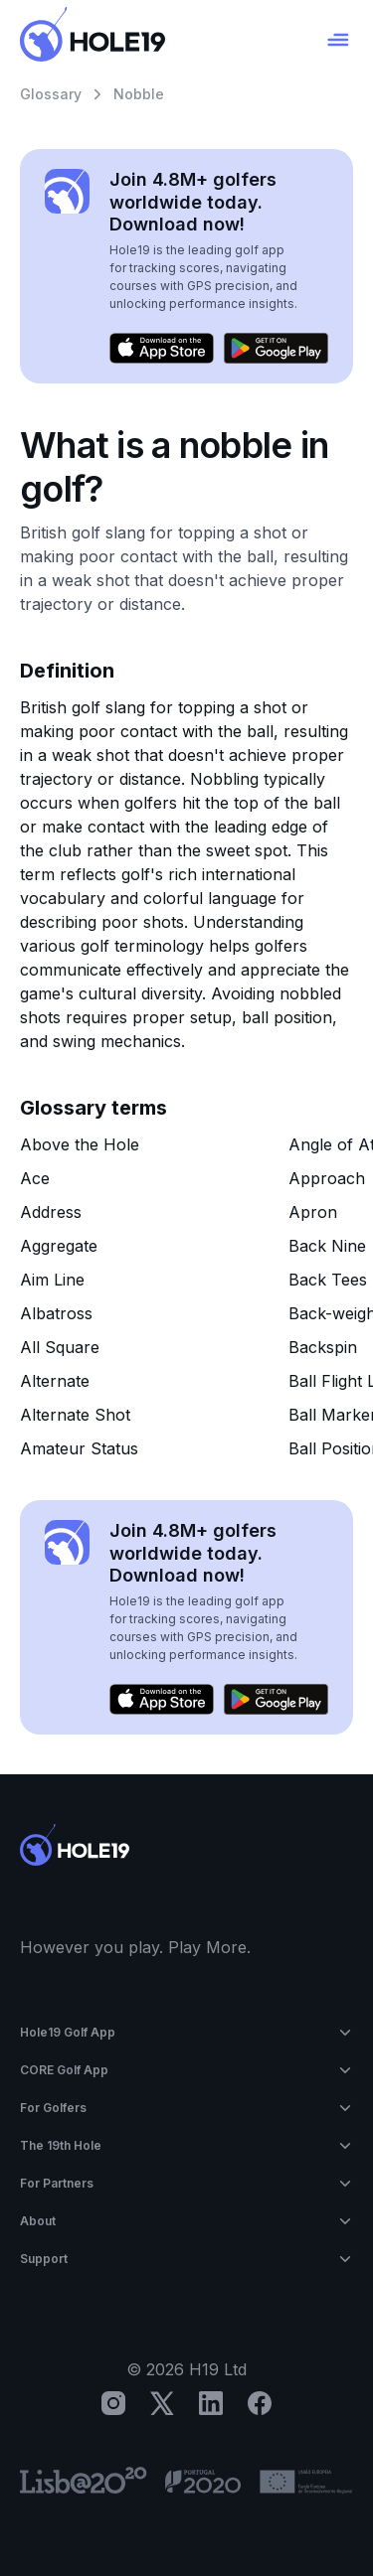 Image resolution: width=373 pixels, height=2576 pixels. What do you see at coordinates (79, 1448) in the screenshot?
I see `Amateur Status` at bounding box center [79, 1448].